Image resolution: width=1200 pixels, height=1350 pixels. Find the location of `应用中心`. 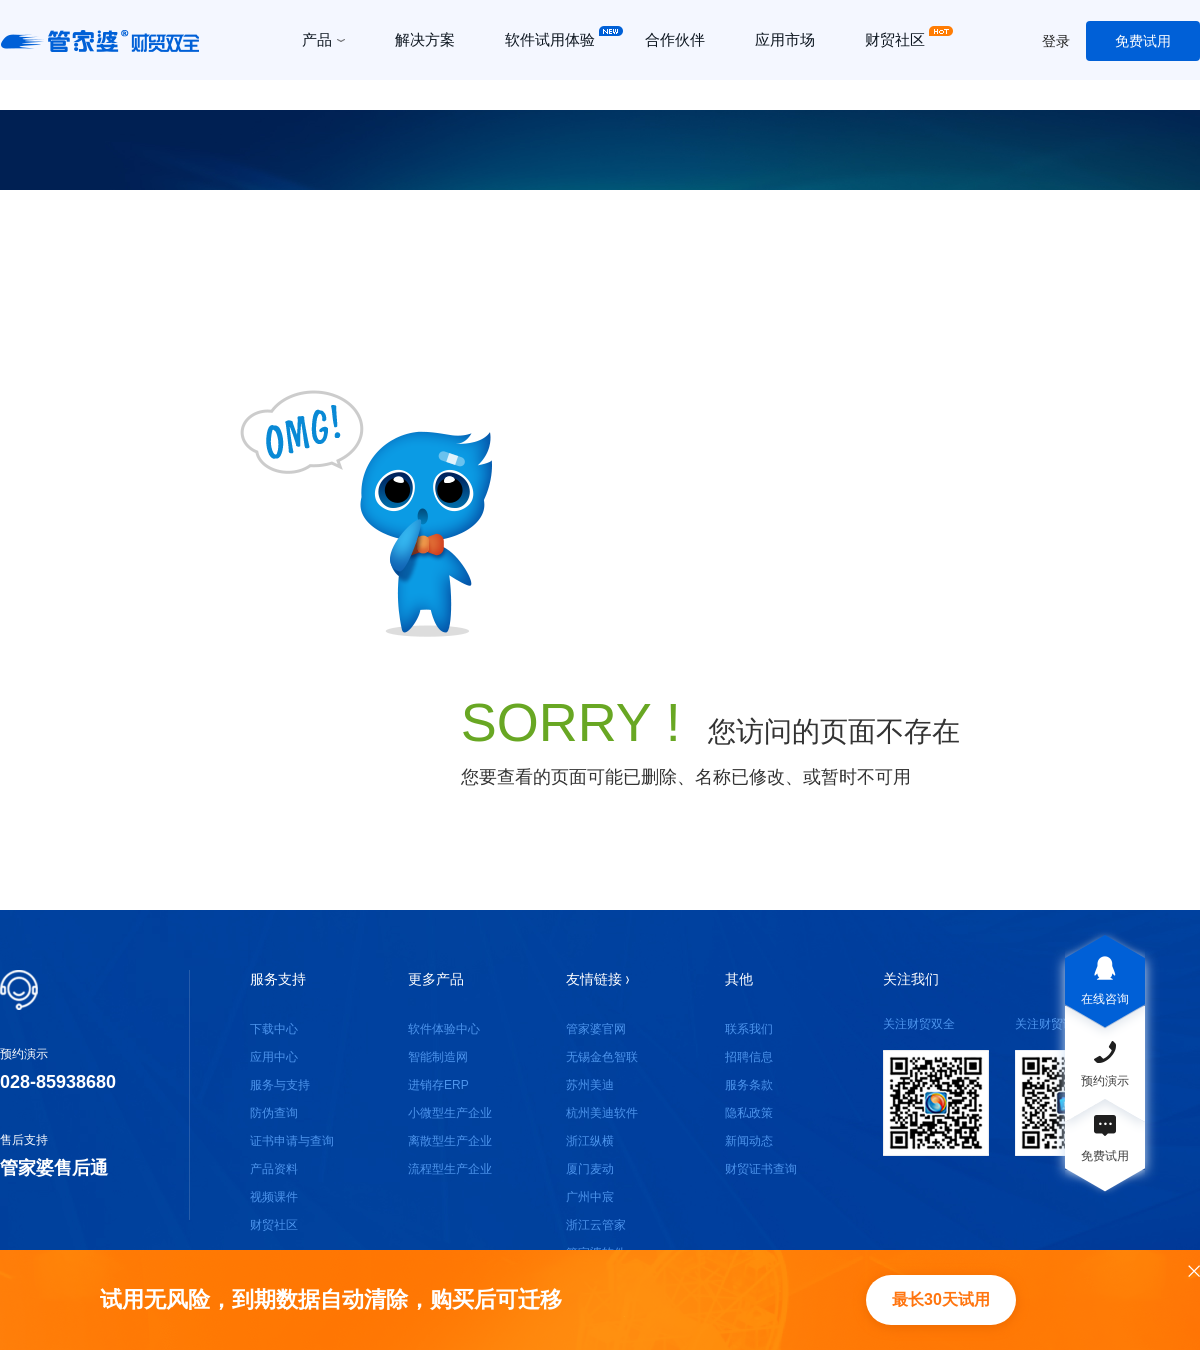

应用中心 is located at coordinates (274, 1057).